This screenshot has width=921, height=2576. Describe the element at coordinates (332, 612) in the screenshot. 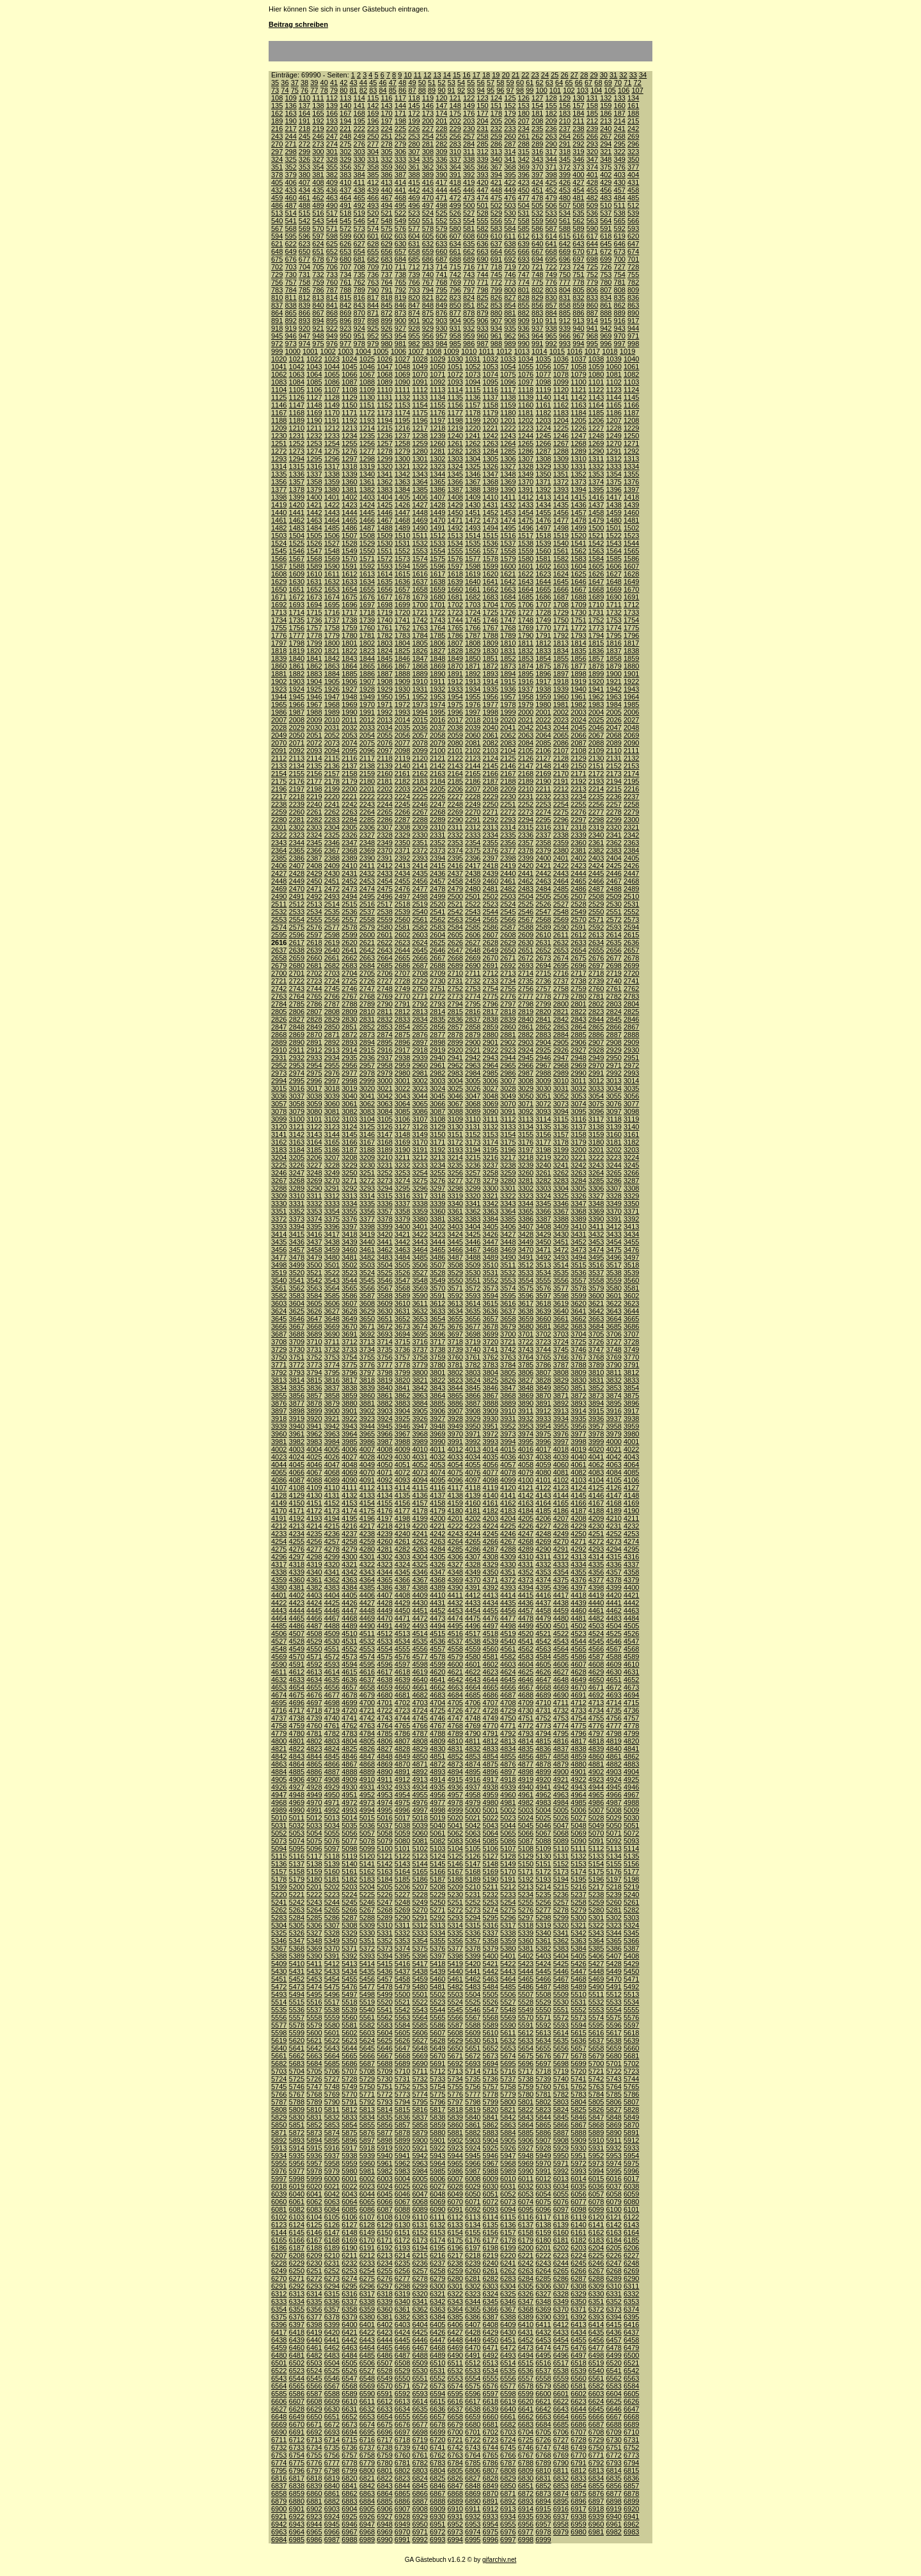

I see `1716` at that location.